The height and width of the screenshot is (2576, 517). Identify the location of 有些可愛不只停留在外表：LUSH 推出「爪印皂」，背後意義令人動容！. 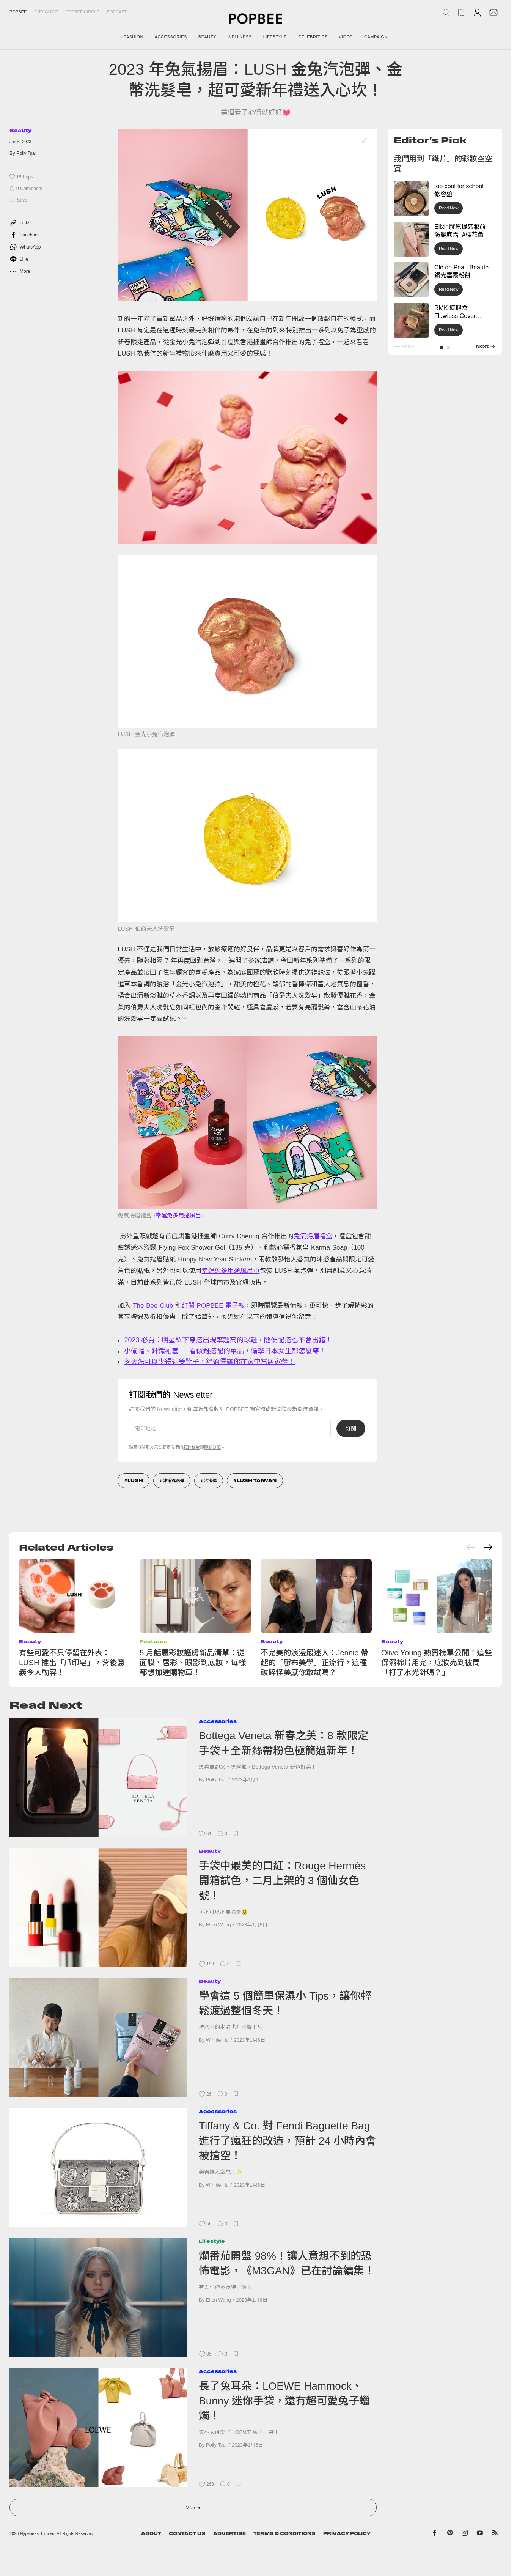
(72, 1663).